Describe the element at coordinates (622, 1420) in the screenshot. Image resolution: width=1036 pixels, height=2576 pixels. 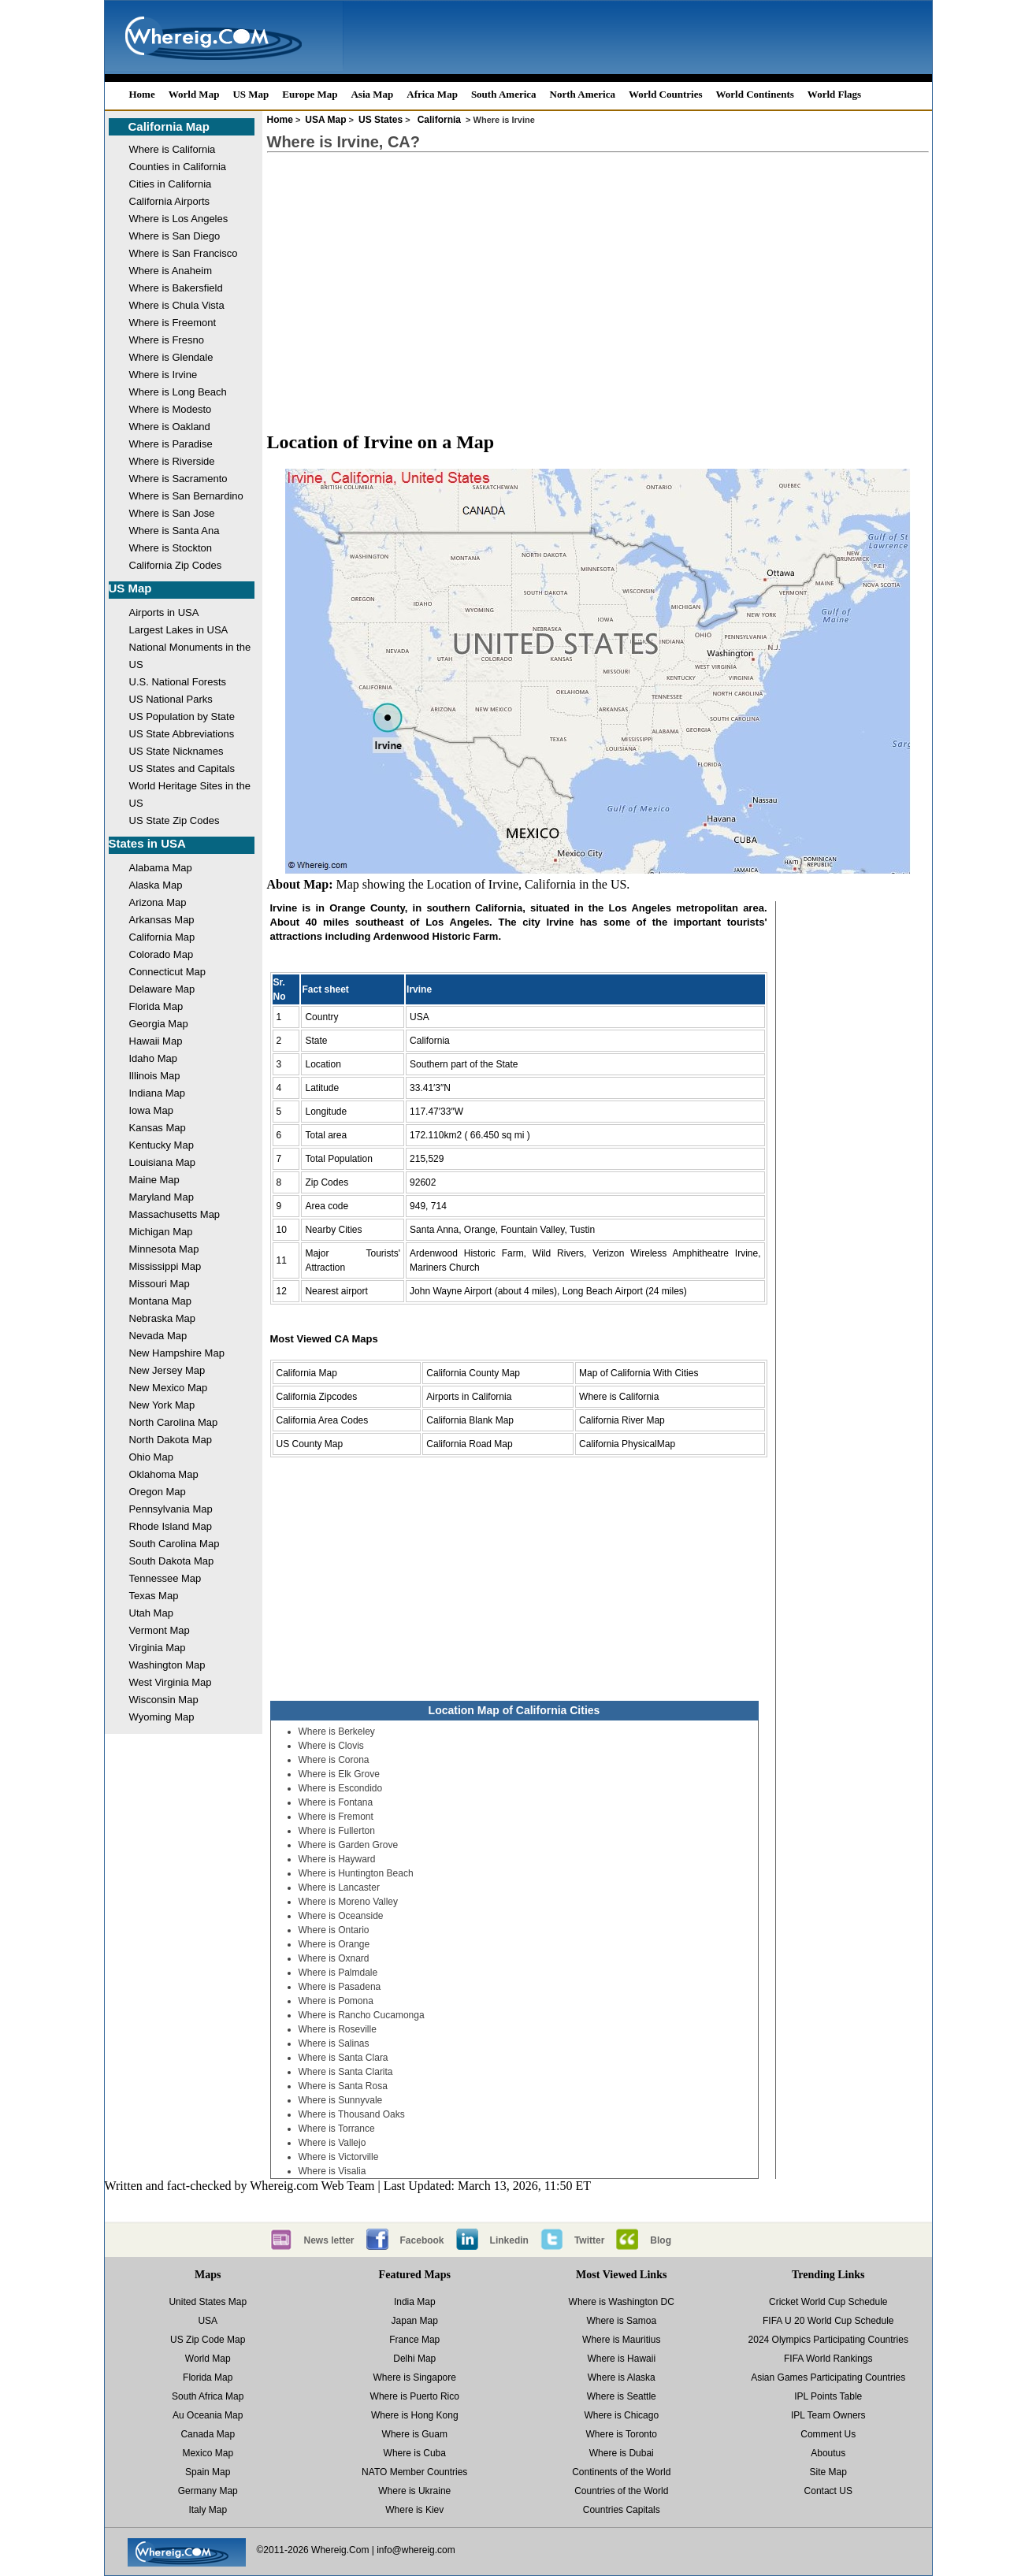
I see `California River Map` at that location.